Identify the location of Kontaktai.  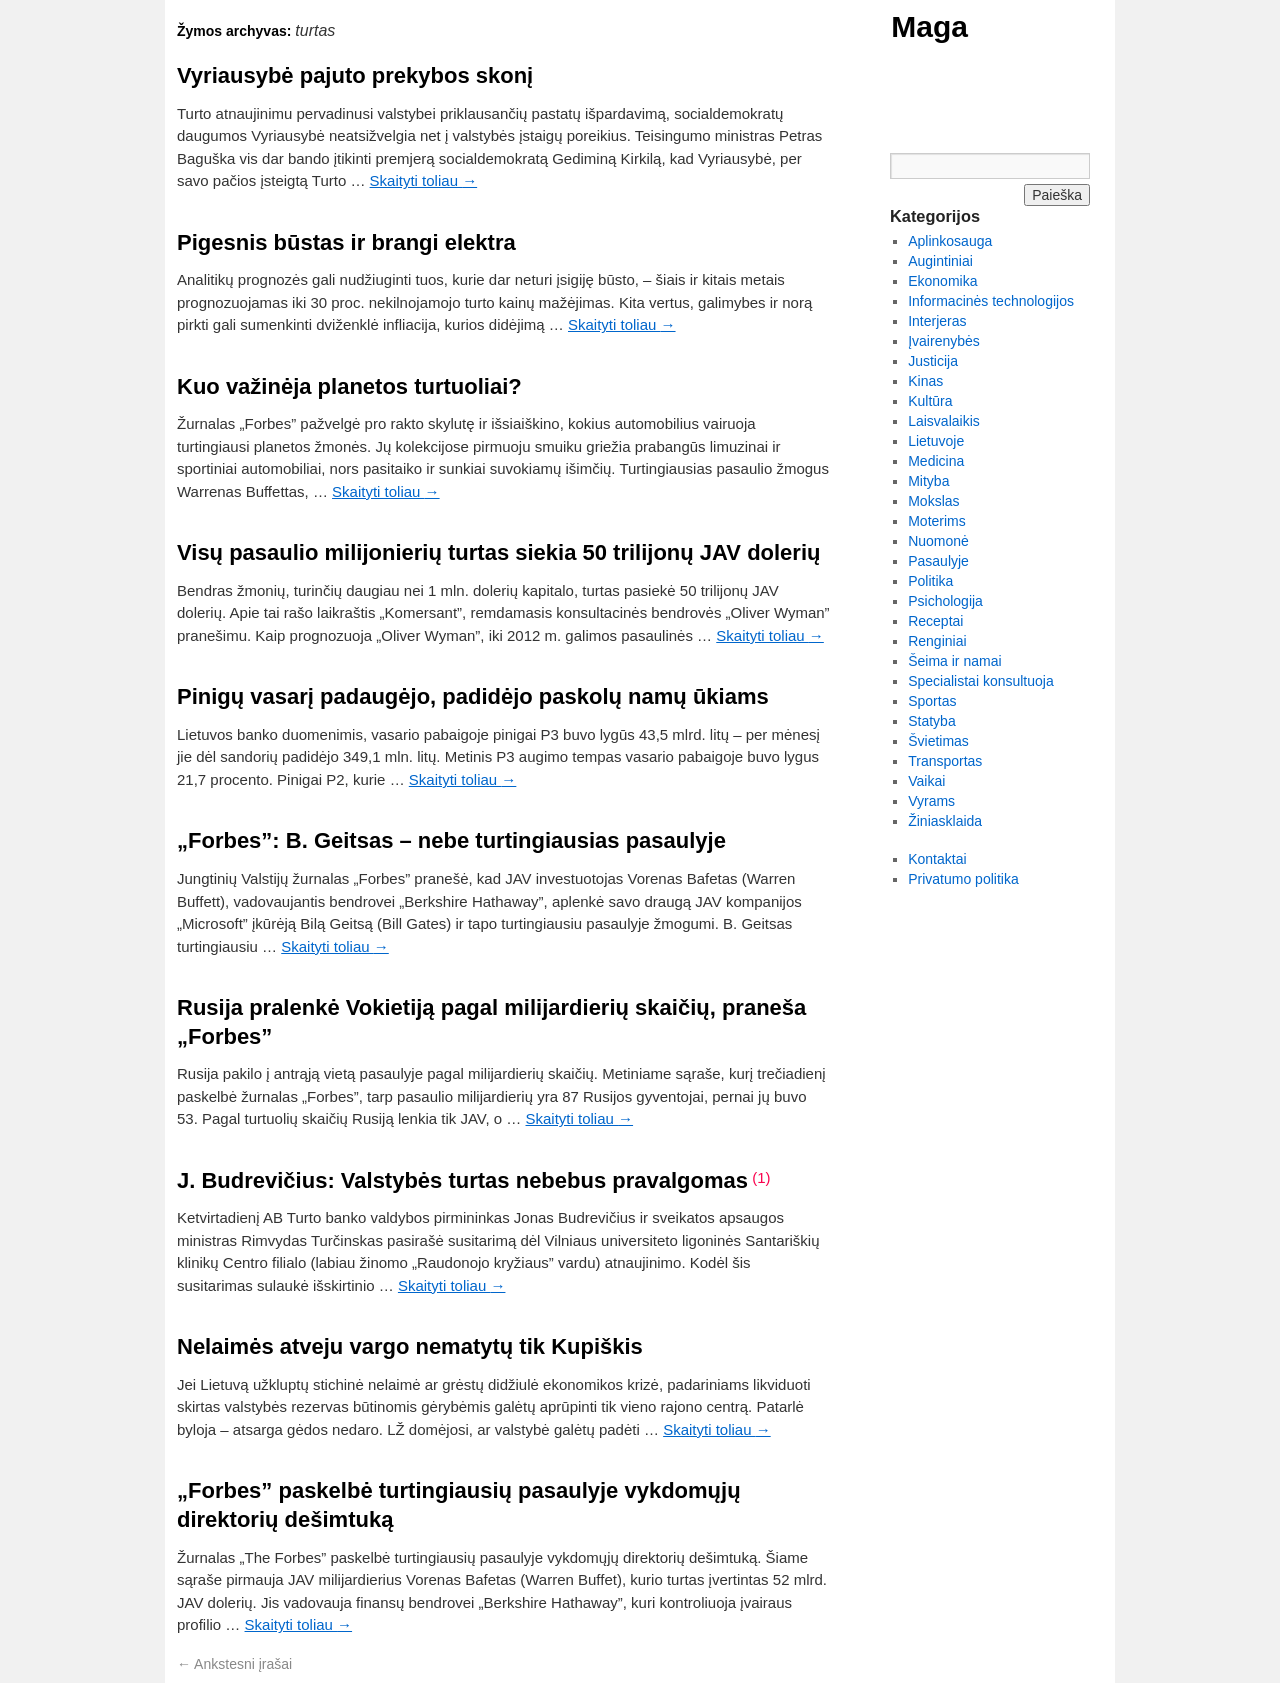
(937, 859).